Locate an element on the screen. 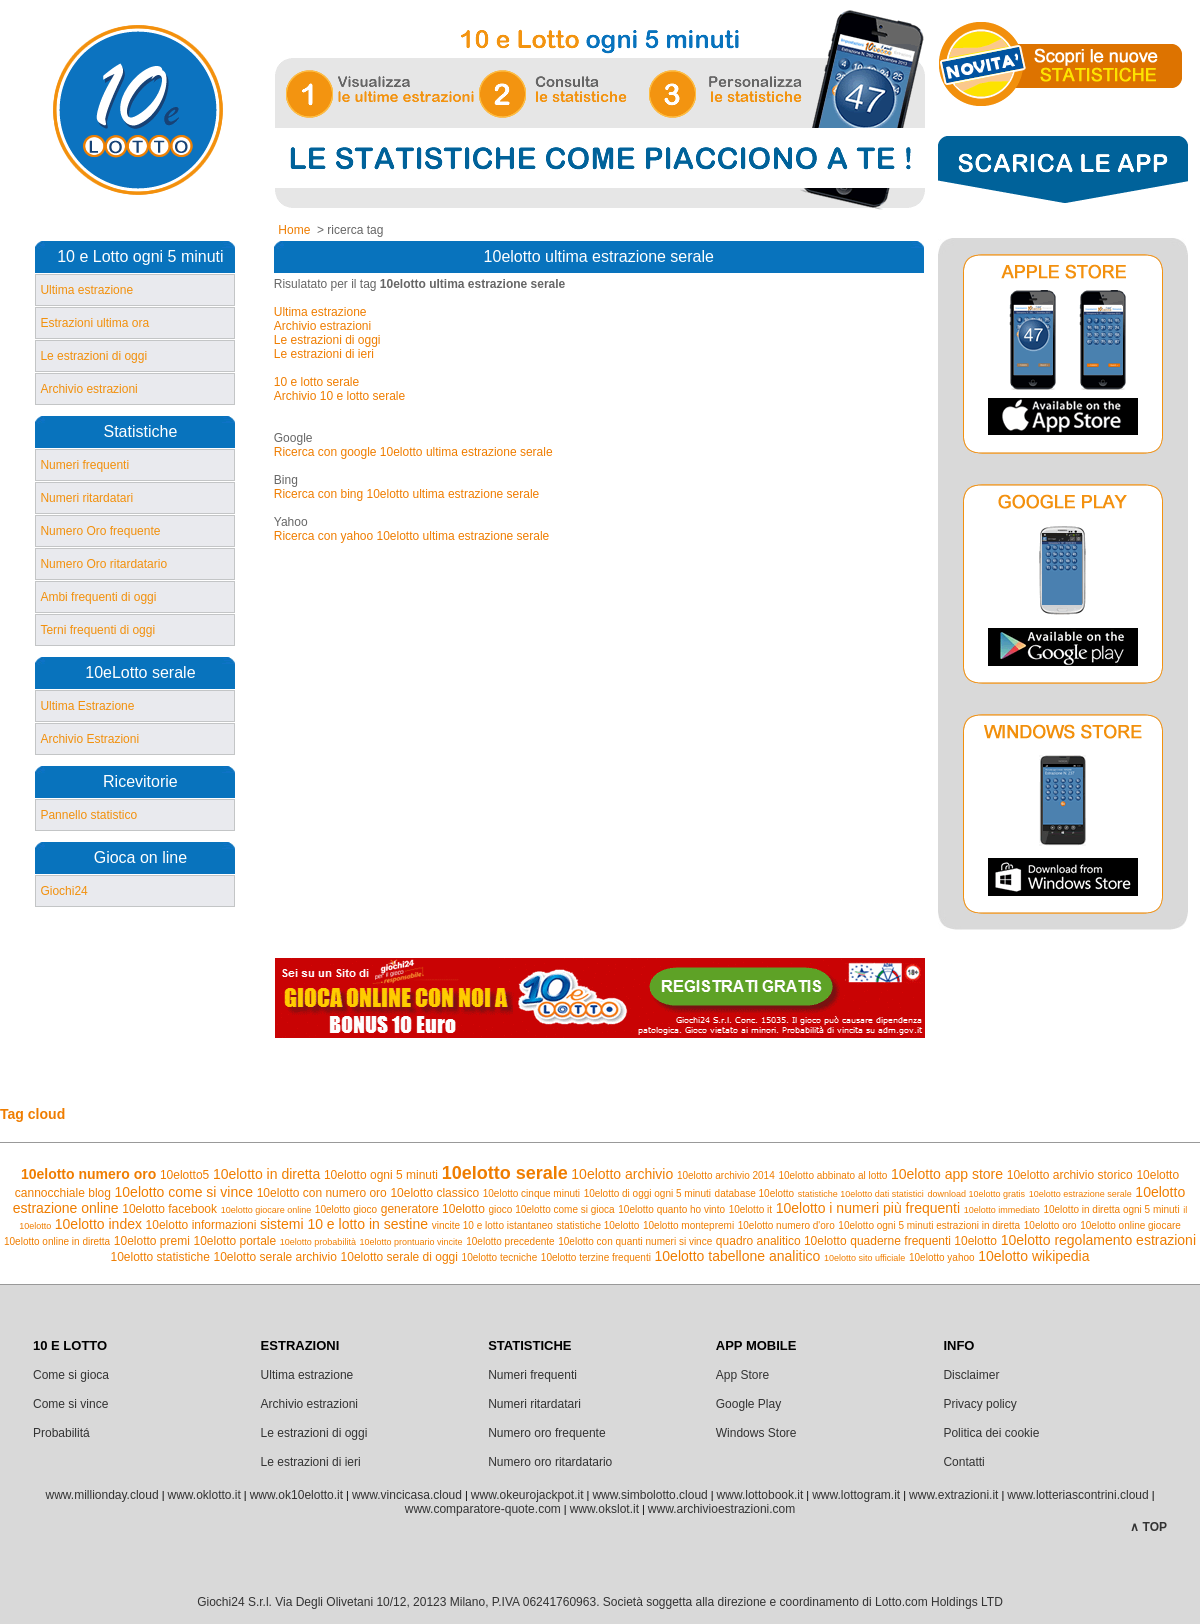  Contatti is located at coordinates (963, 1462).